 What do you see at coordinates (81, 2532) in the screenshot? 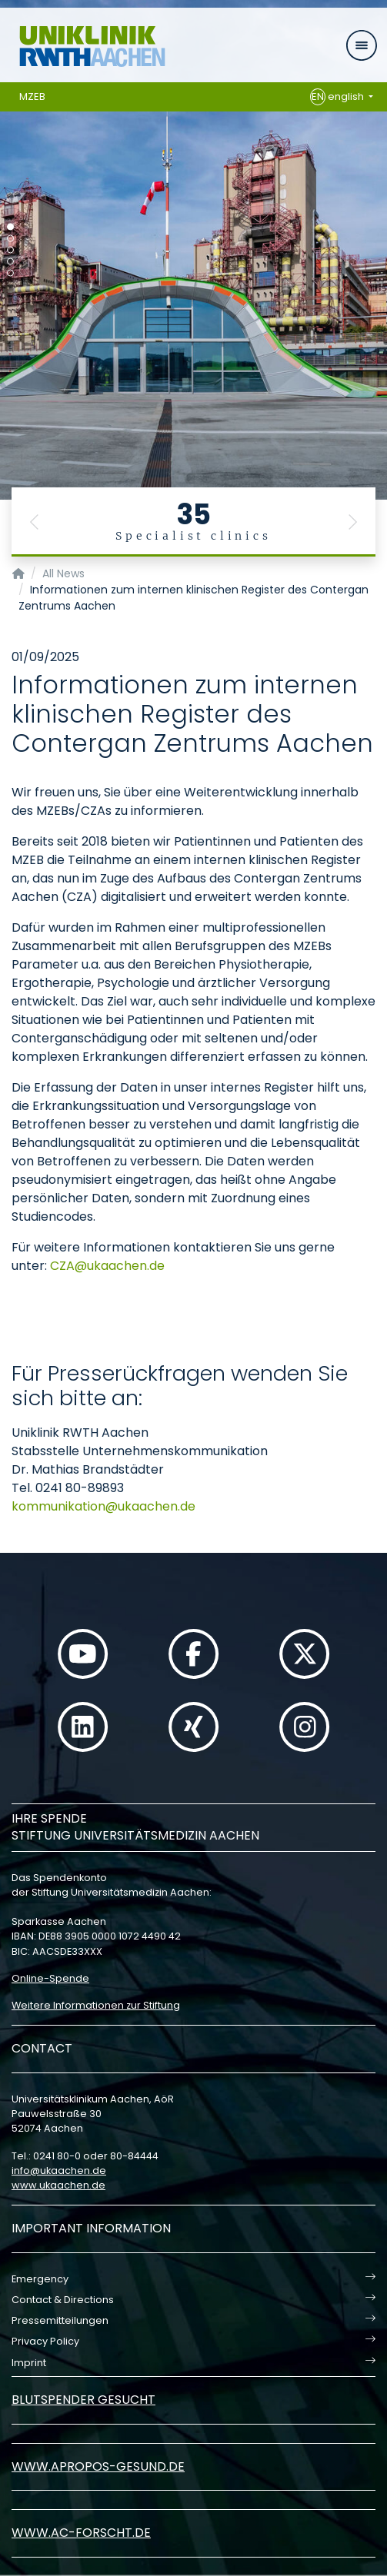
I see `www.ac-forscht.de` at bounding box center [81, 2532].